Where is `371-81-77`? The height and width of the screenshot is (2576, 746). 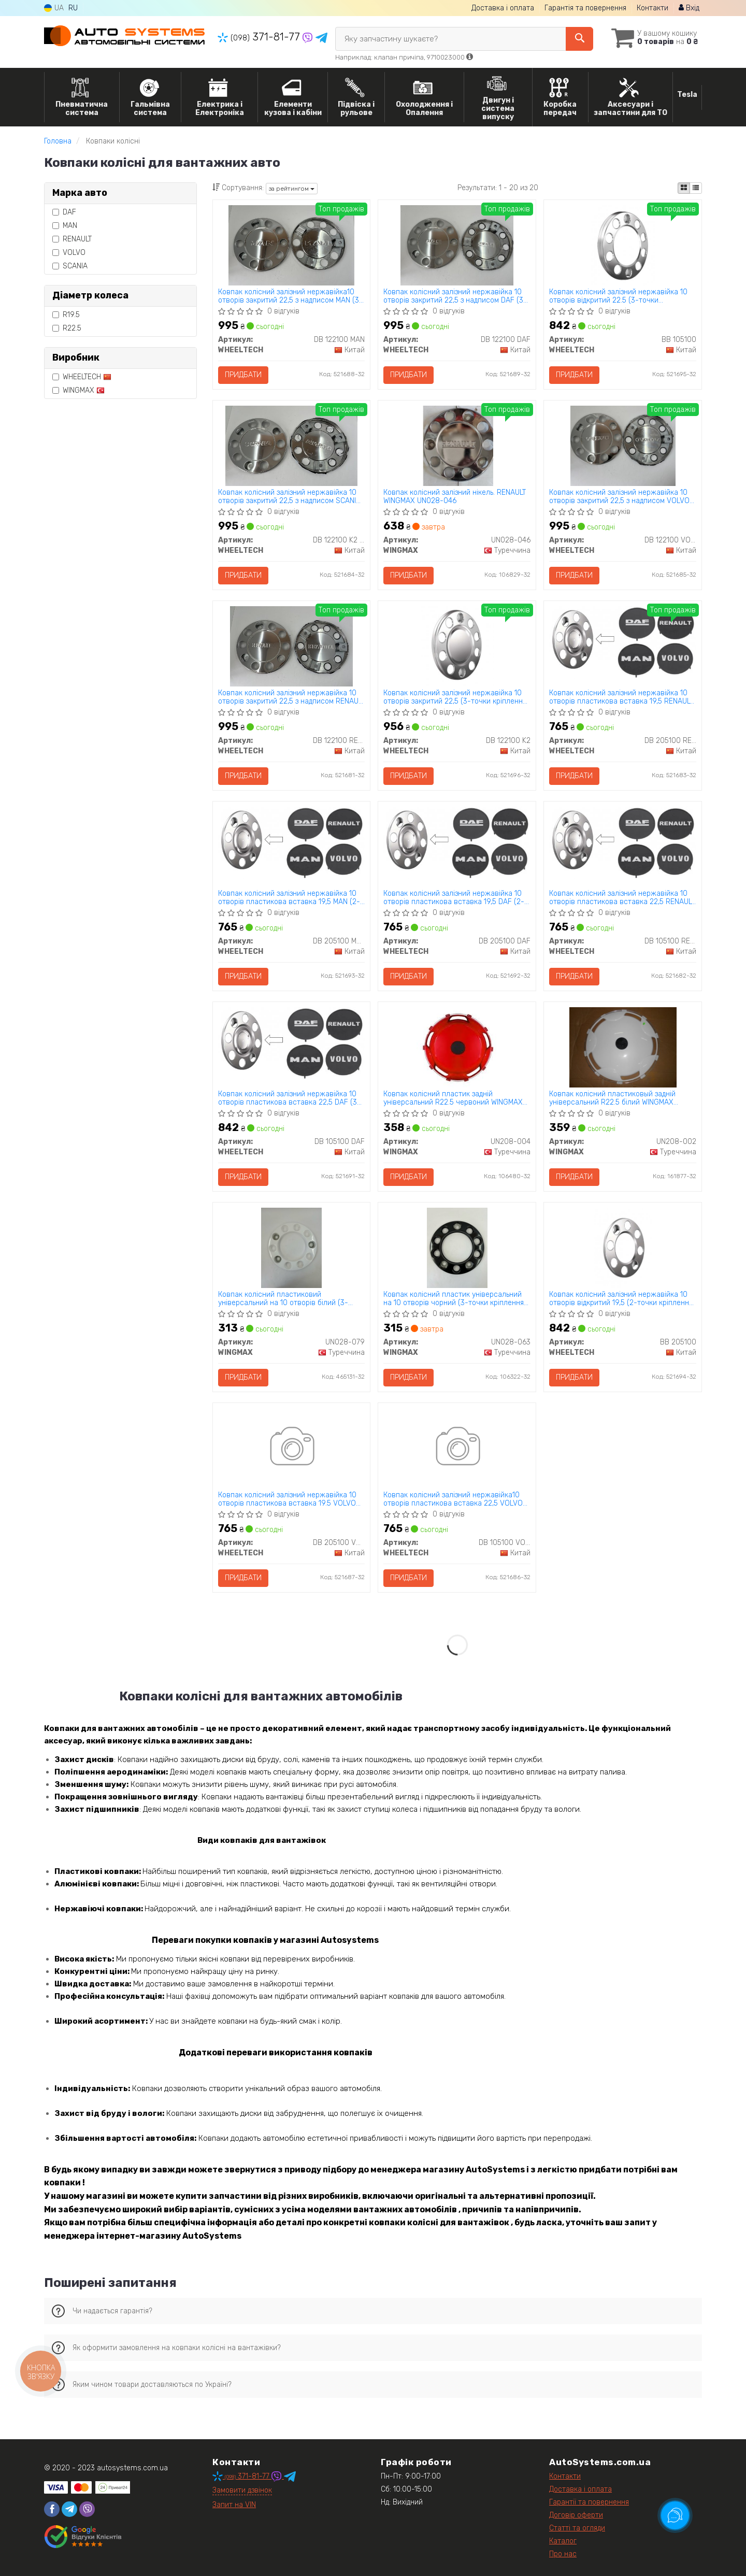 371-81-77 is located at coordinates (260, 37).